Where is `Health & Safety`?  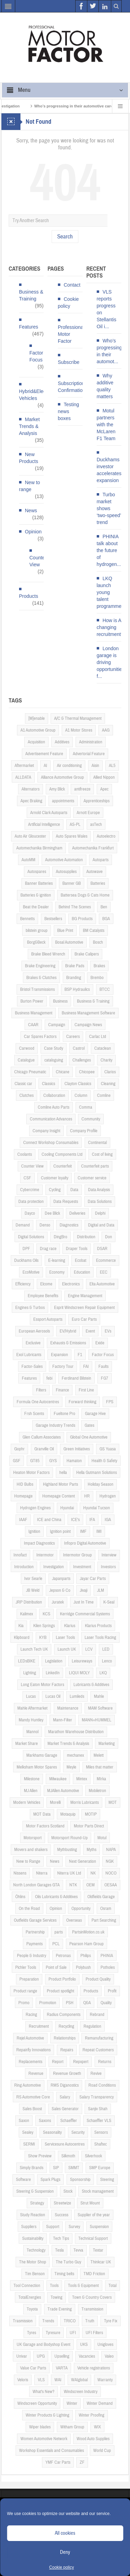 Health & Safety is located at coordinates (104, 1461).